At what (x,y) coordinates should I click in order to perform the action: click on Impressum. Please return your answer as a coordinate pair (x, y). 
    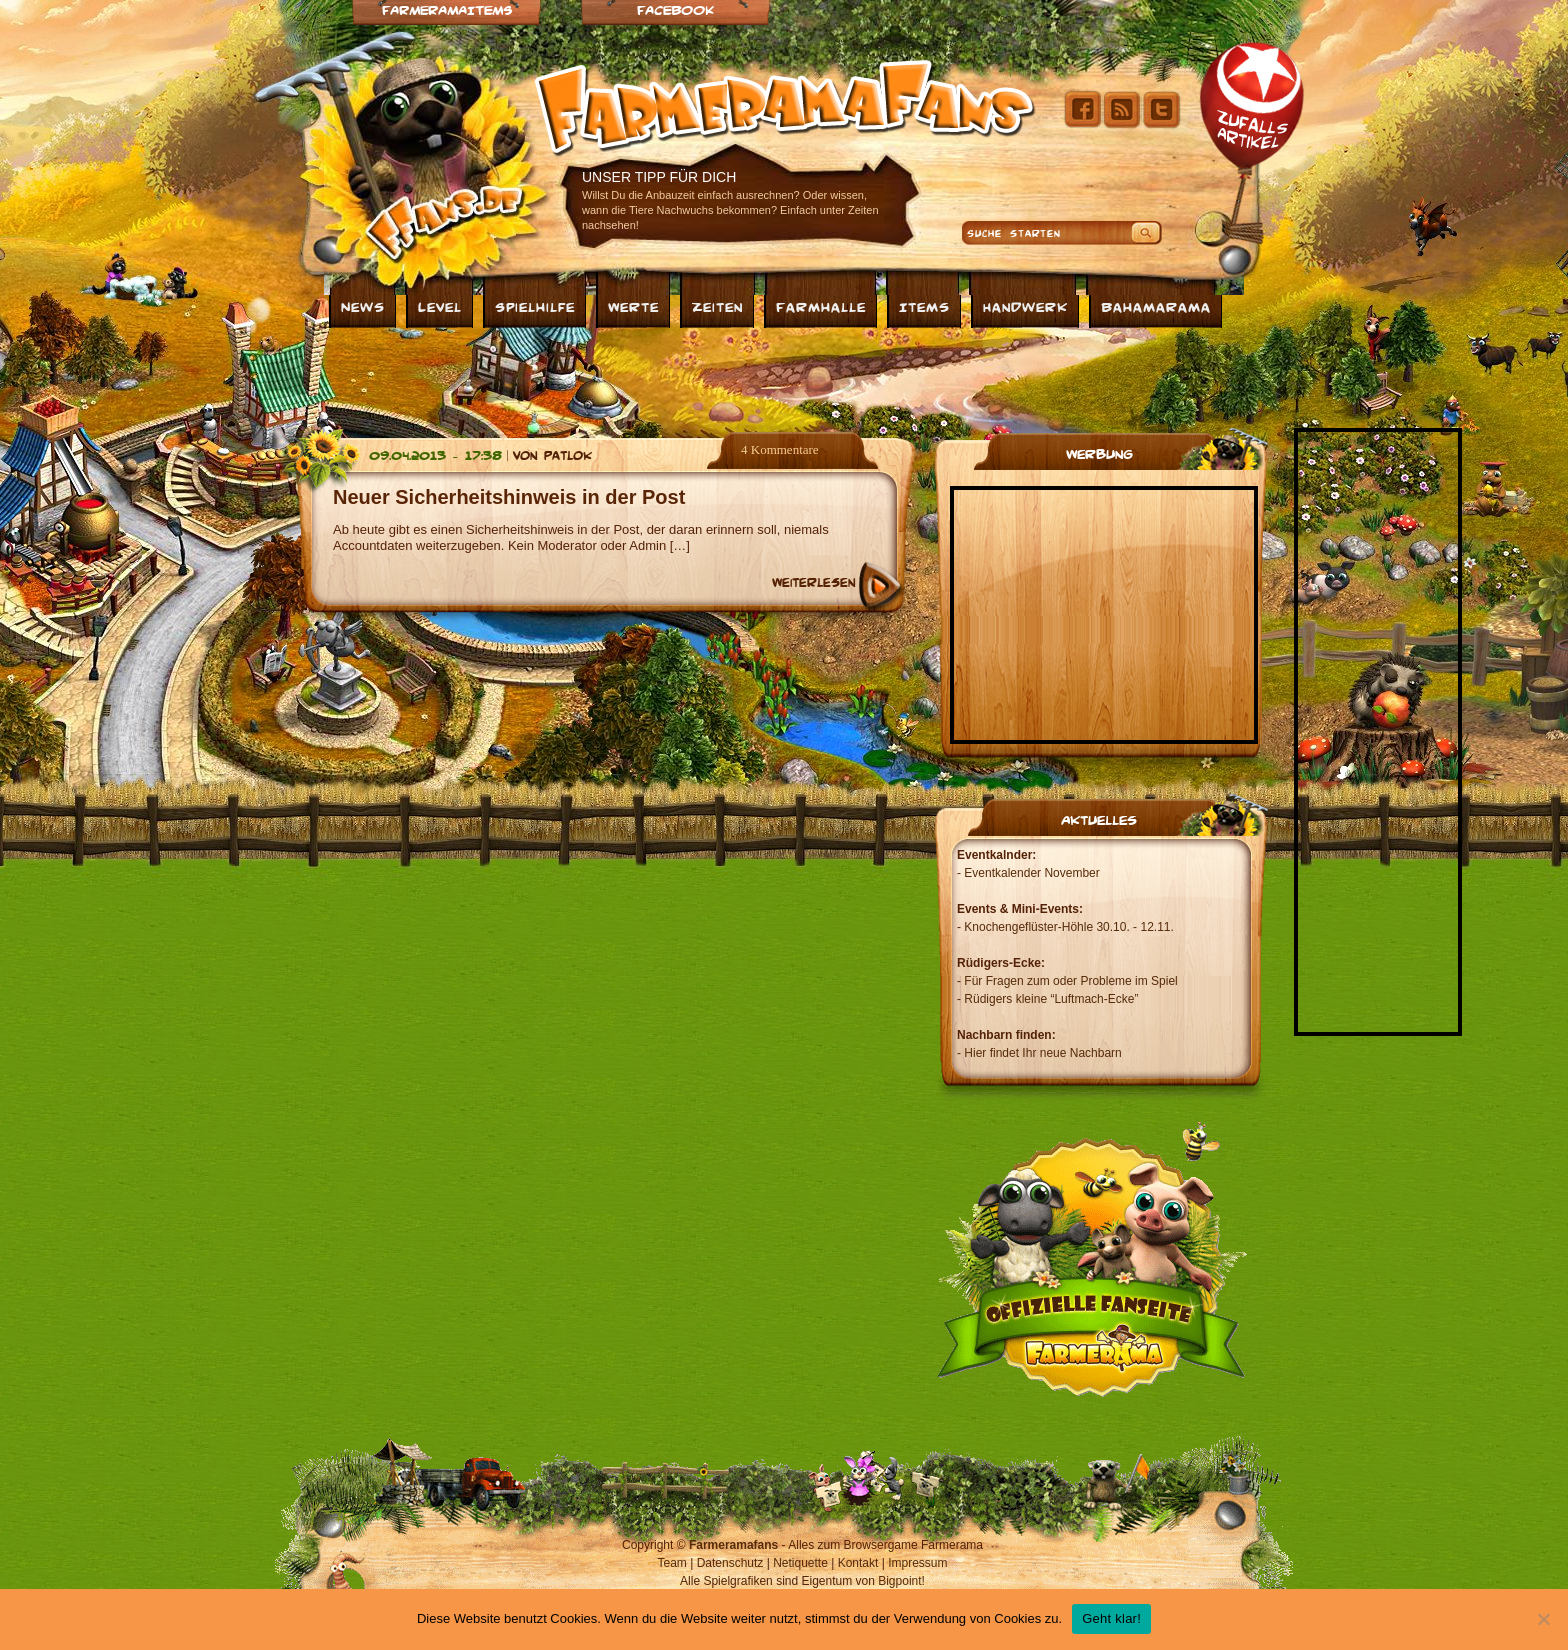
    Looking at the image, I should click on (917, 1563).